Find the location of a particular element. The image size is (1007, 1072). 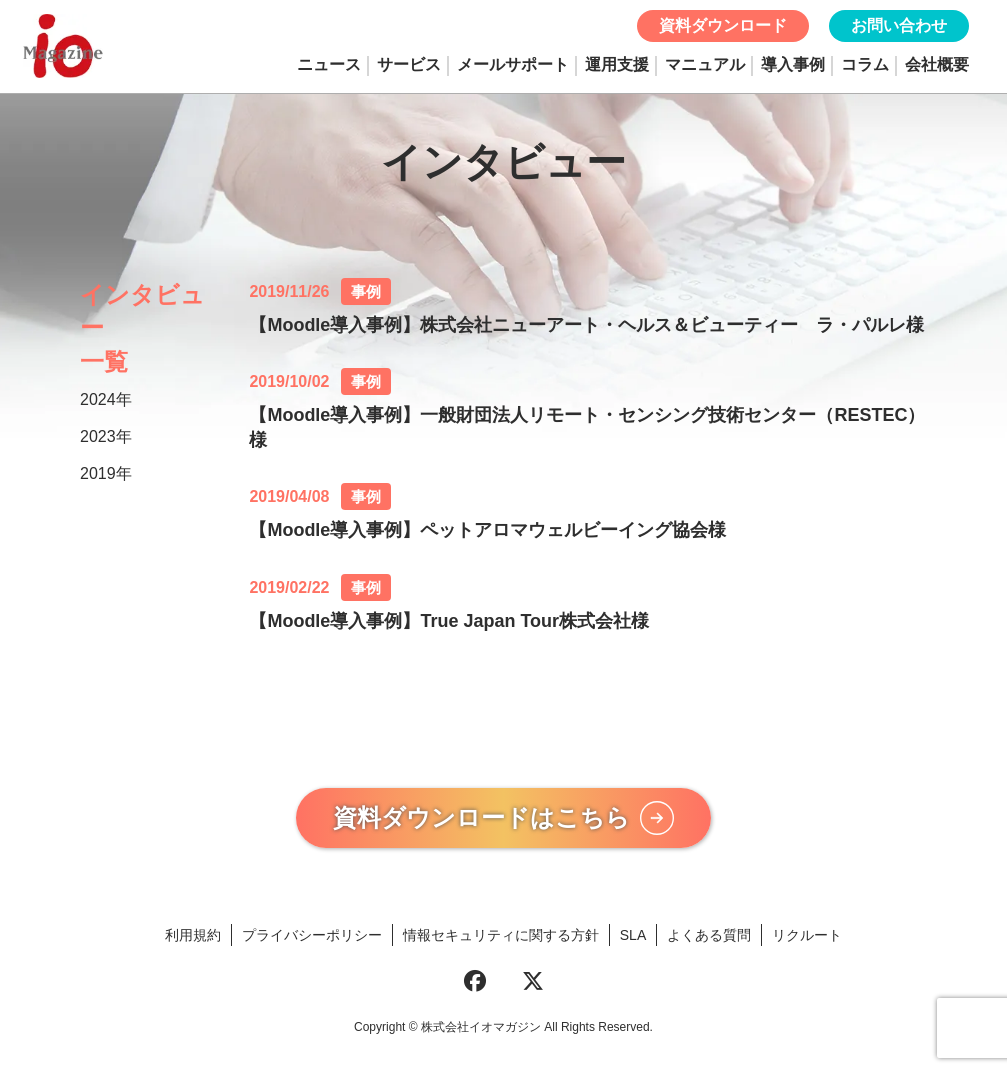

リクルート is located at coordinates (807, 941).